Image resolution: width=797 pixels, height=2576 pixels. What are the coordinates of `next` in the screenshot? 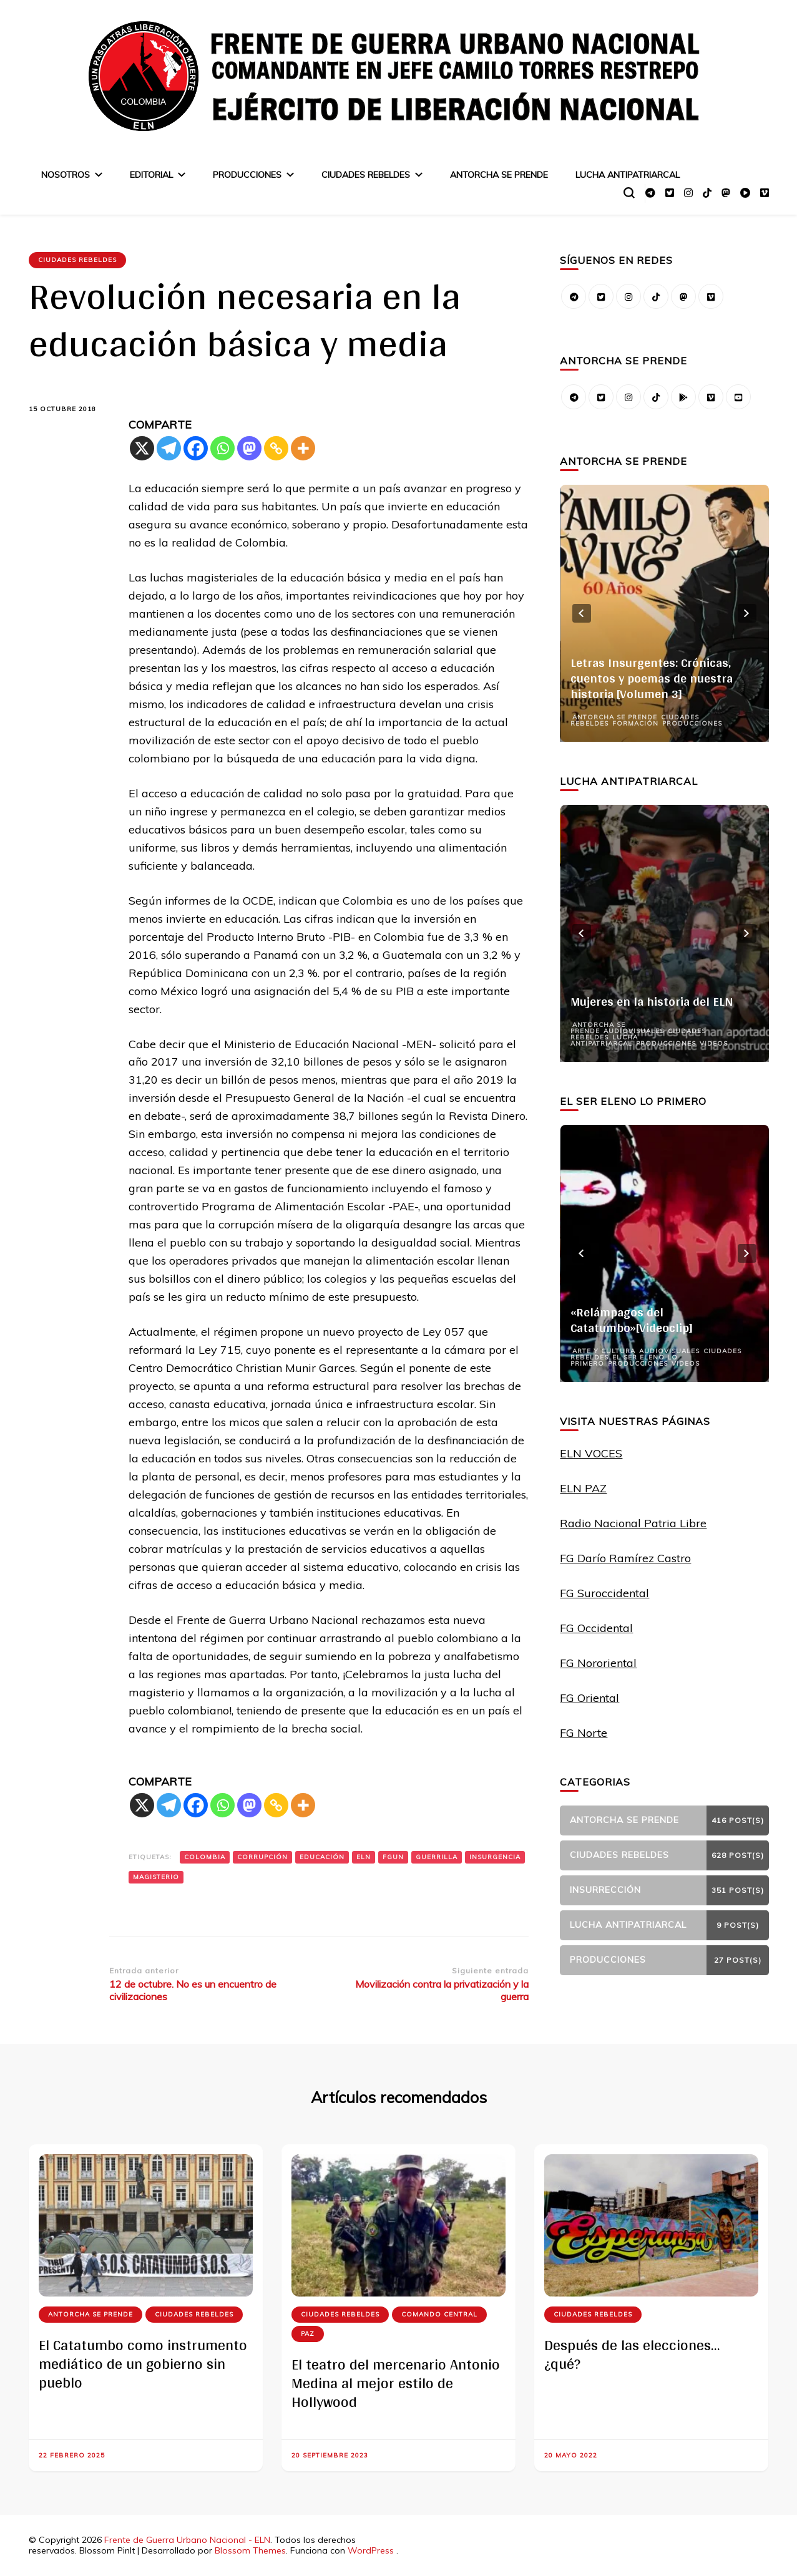 It's located at (747, 613).